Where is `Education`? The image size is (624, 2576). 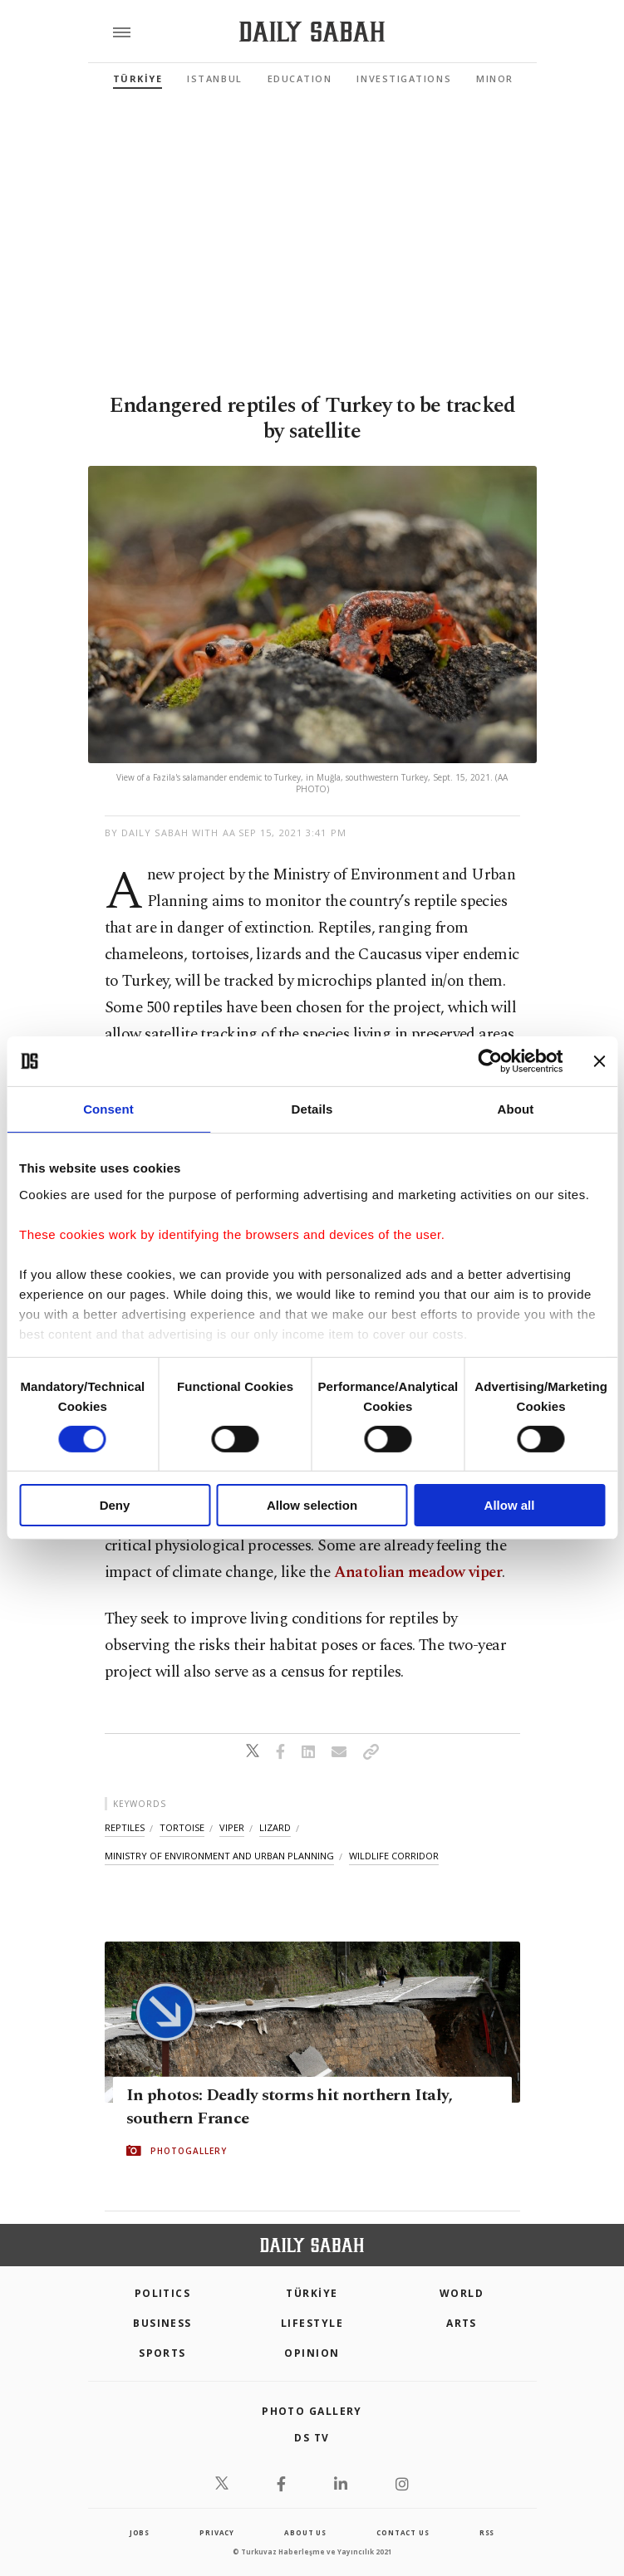 Education is located at coordinates (300, 78).